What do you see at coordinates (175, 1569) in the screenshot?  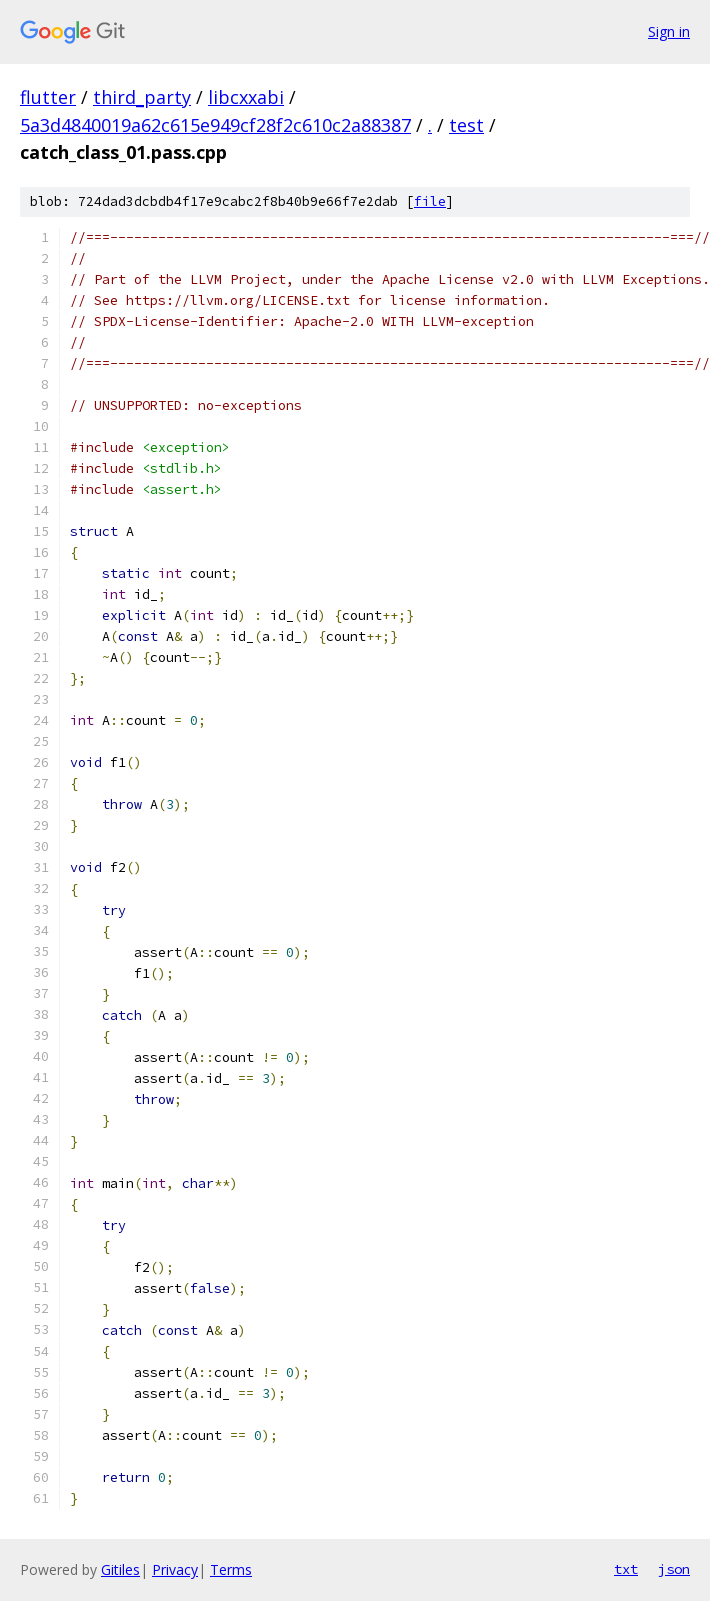 I see `Privacy` at bounding box center [175, 1569].